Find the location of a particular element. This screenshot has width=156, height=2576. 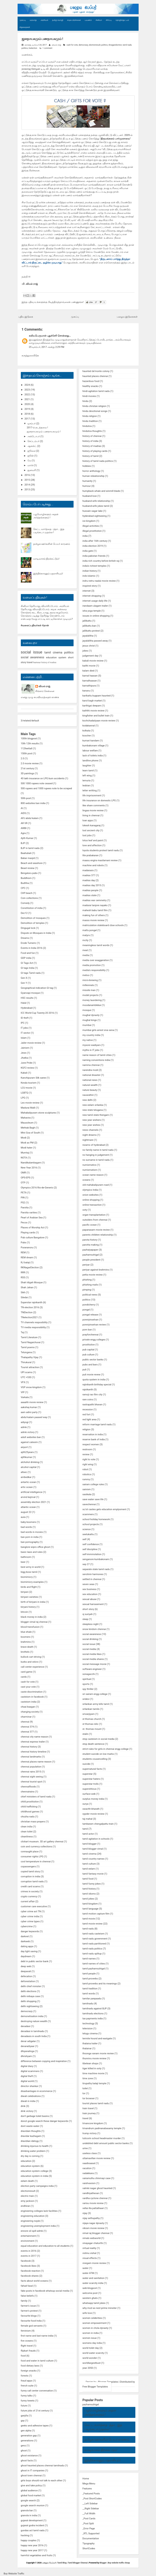

Nandikalambagam is located at coordinates (33, 1162).